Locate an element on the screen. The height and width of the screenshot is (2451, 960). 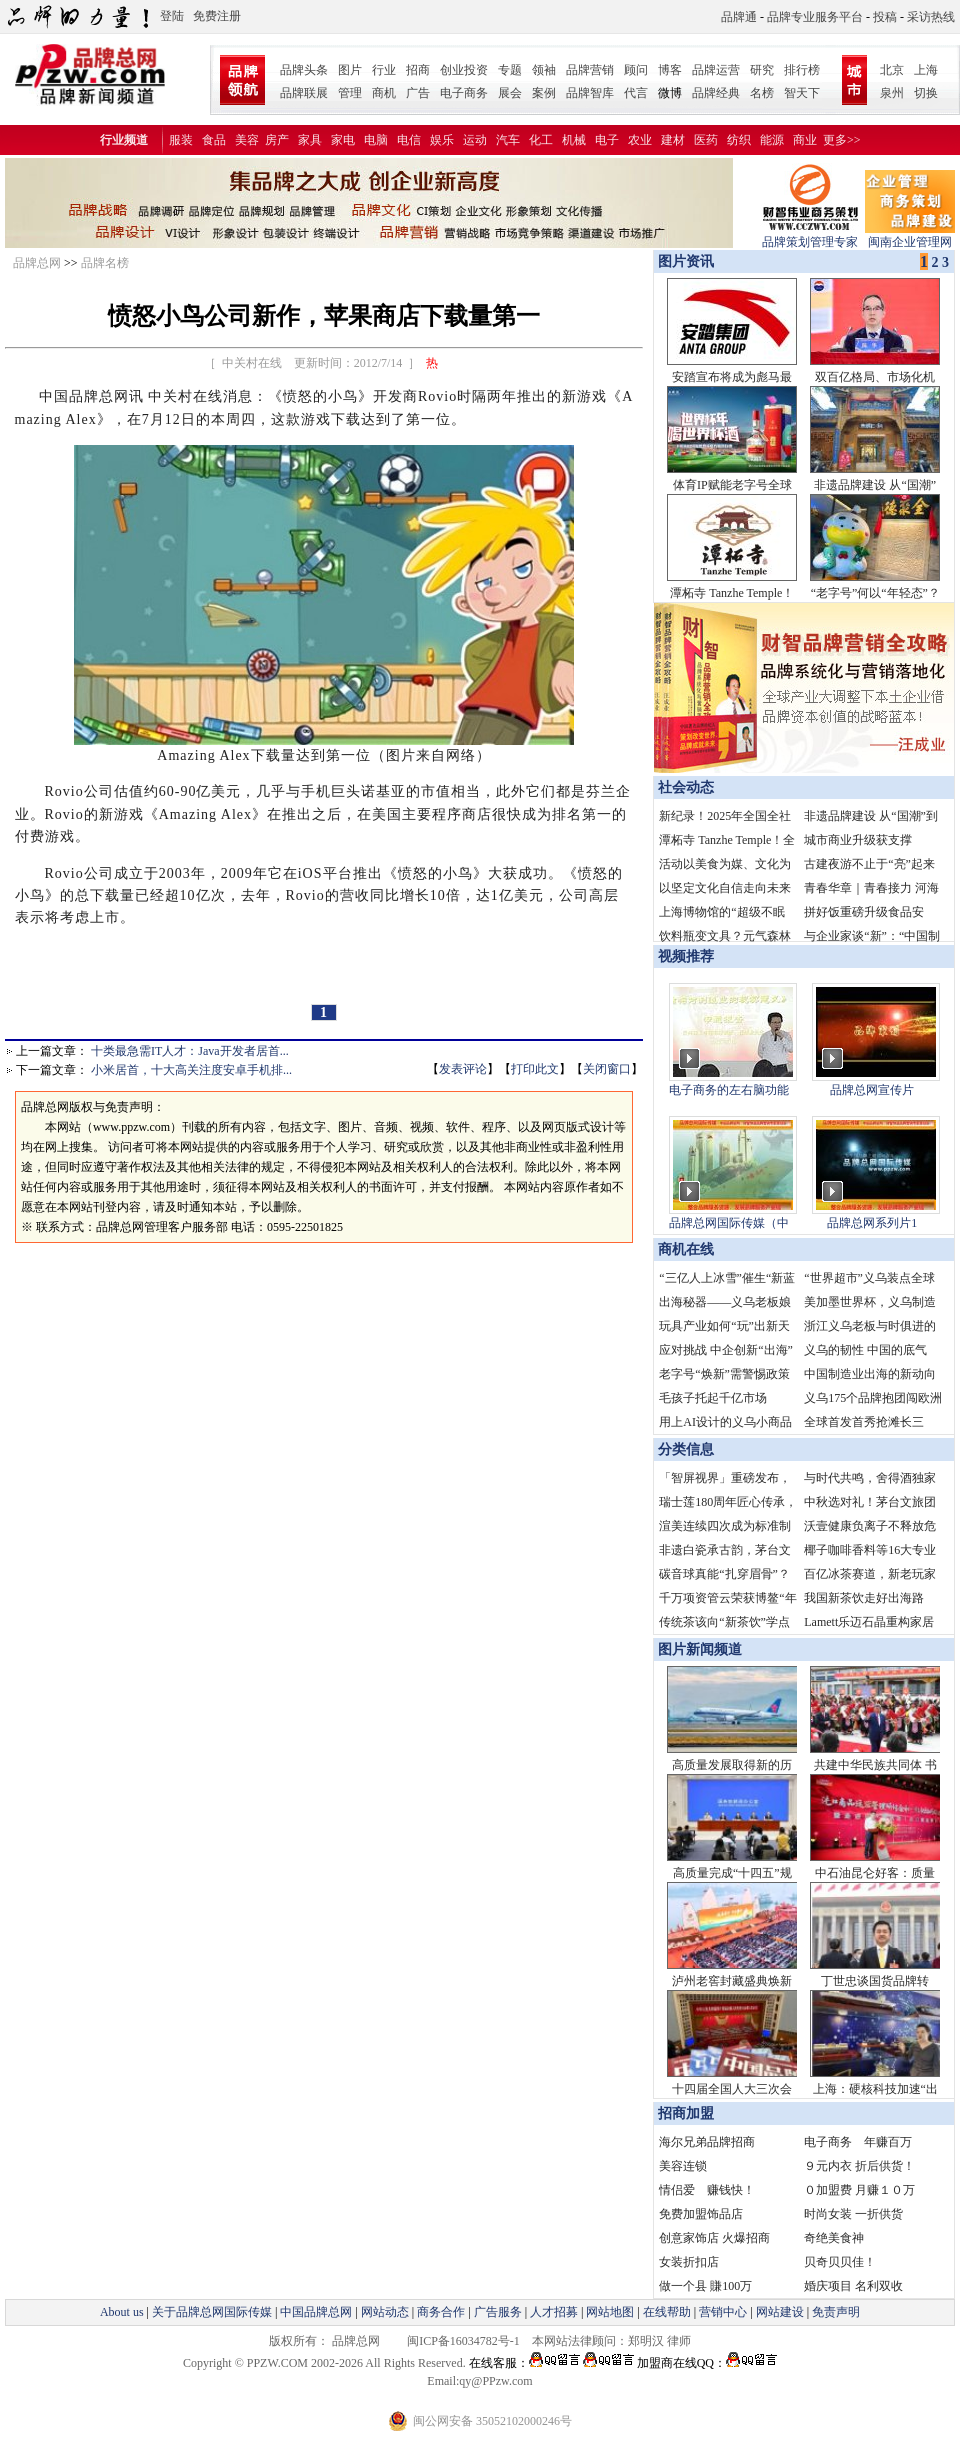
智天下 is located at coordinates (802, 93).